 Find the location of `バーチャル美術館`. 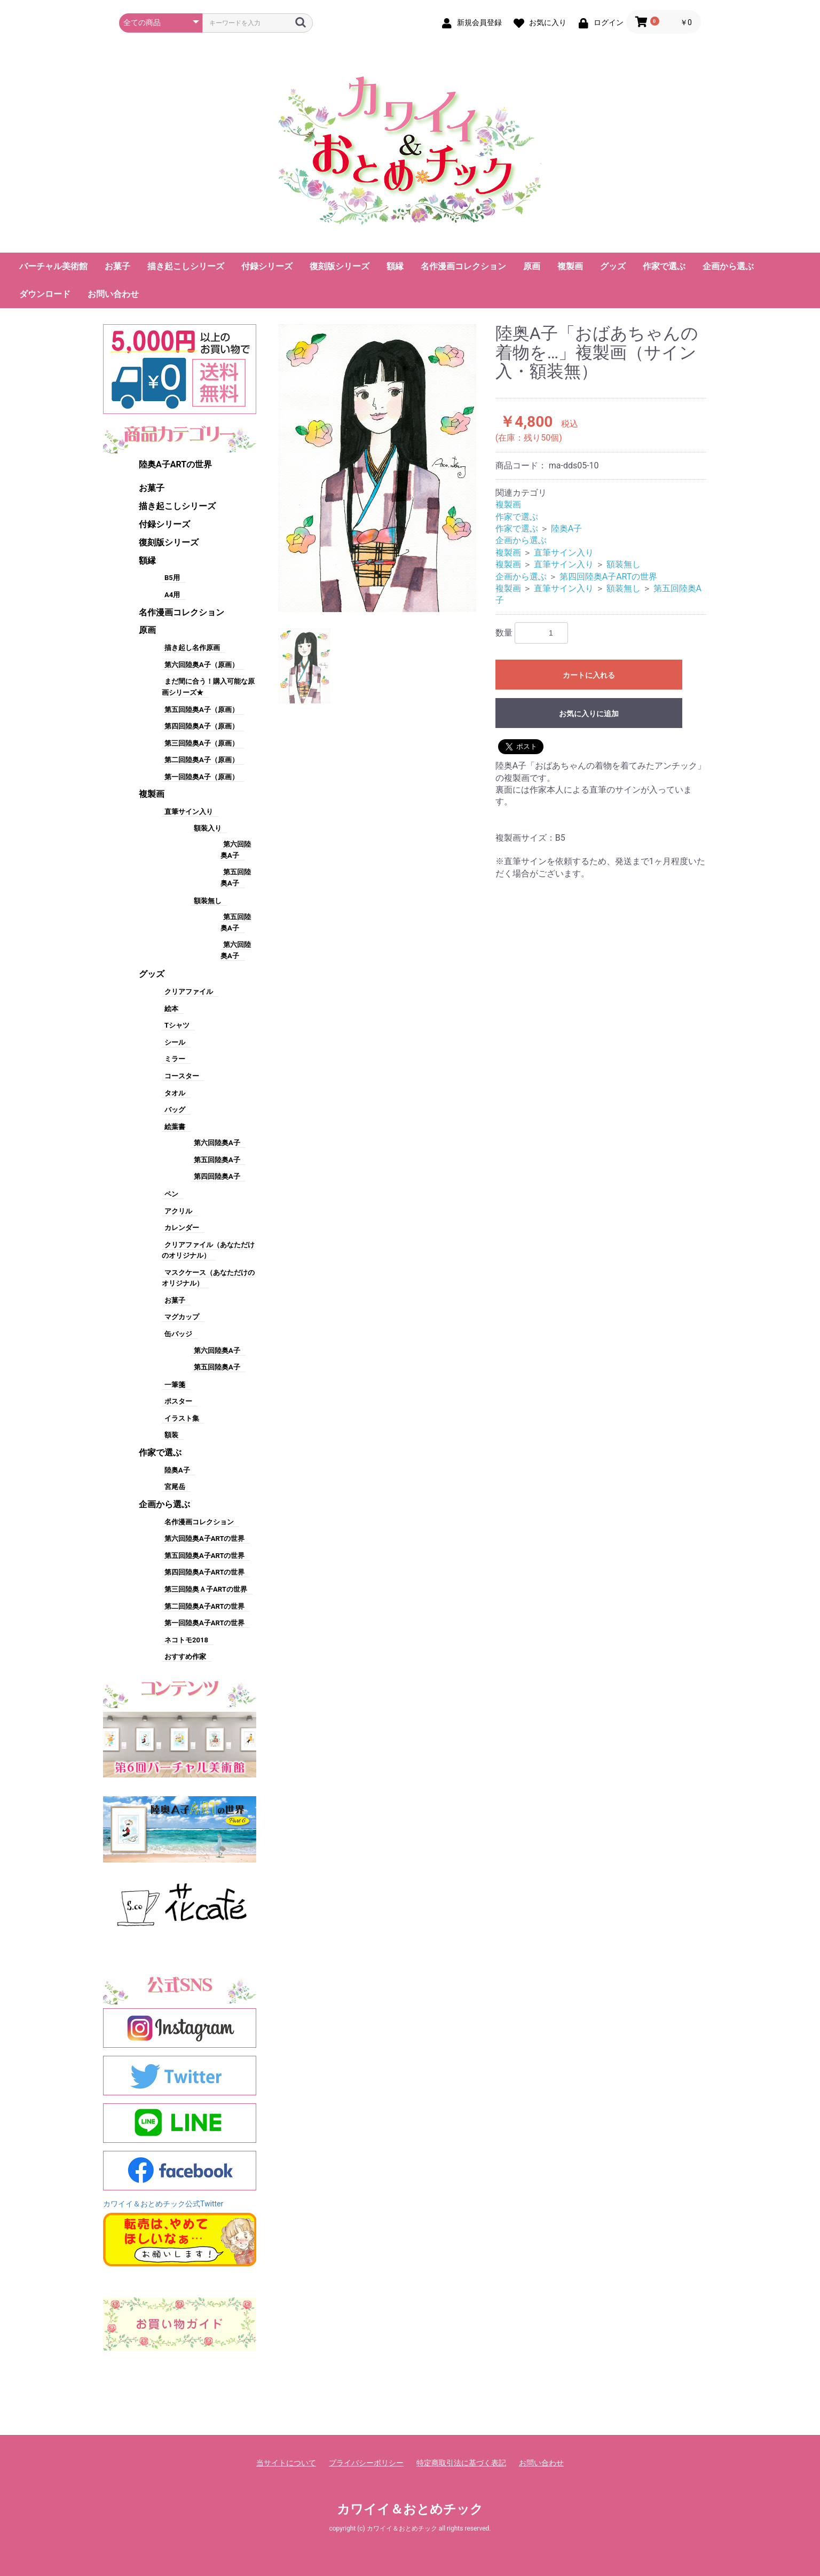

バーチャル美術館 is located at coordinates (53, 266).